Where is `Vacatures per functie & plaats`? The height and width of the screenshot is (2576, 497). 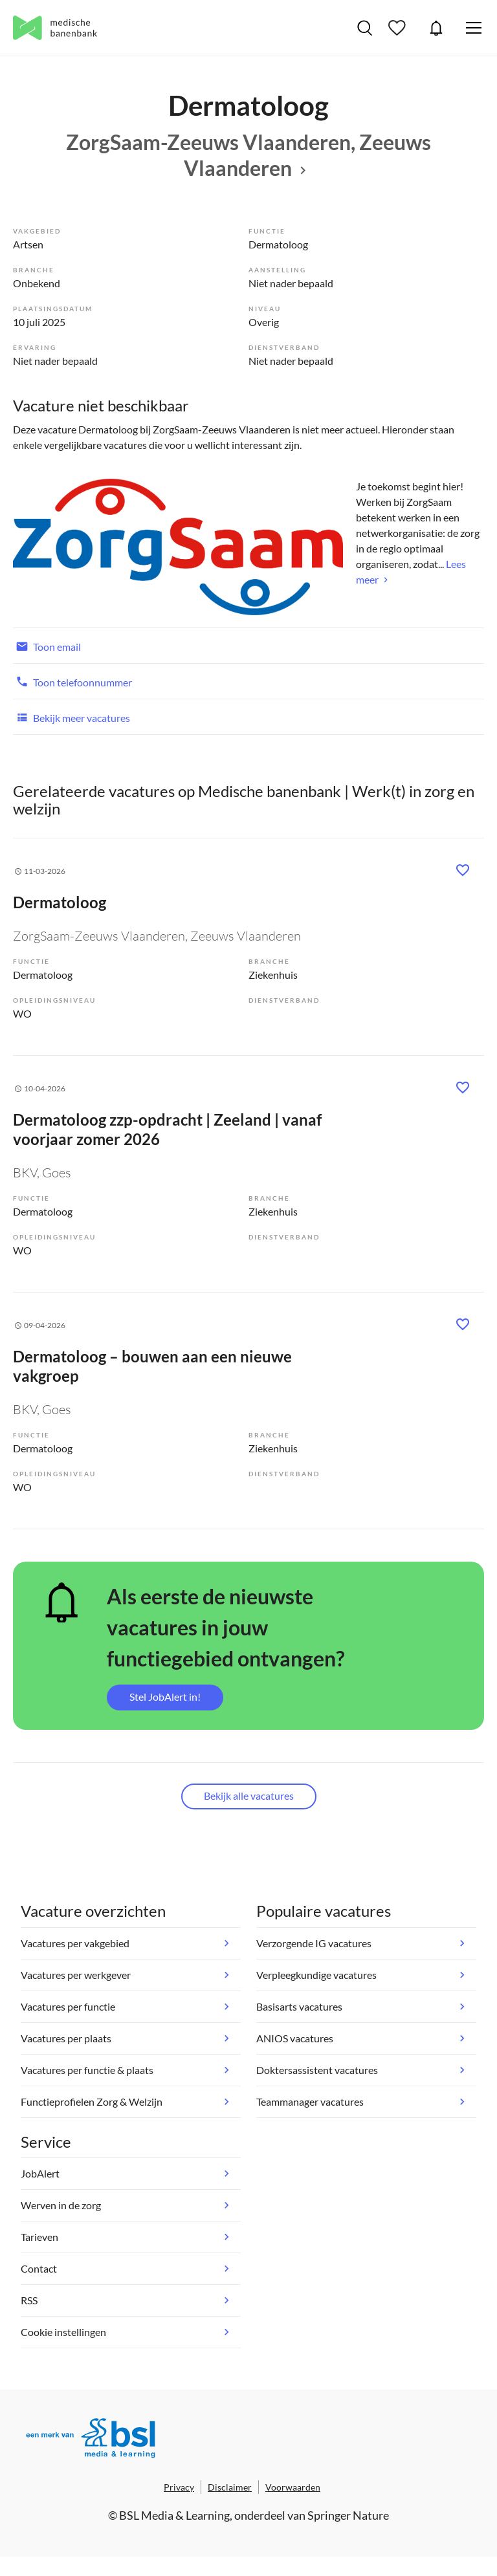 Vacatures per functie & plaats is located at coordinates (87, 2070).